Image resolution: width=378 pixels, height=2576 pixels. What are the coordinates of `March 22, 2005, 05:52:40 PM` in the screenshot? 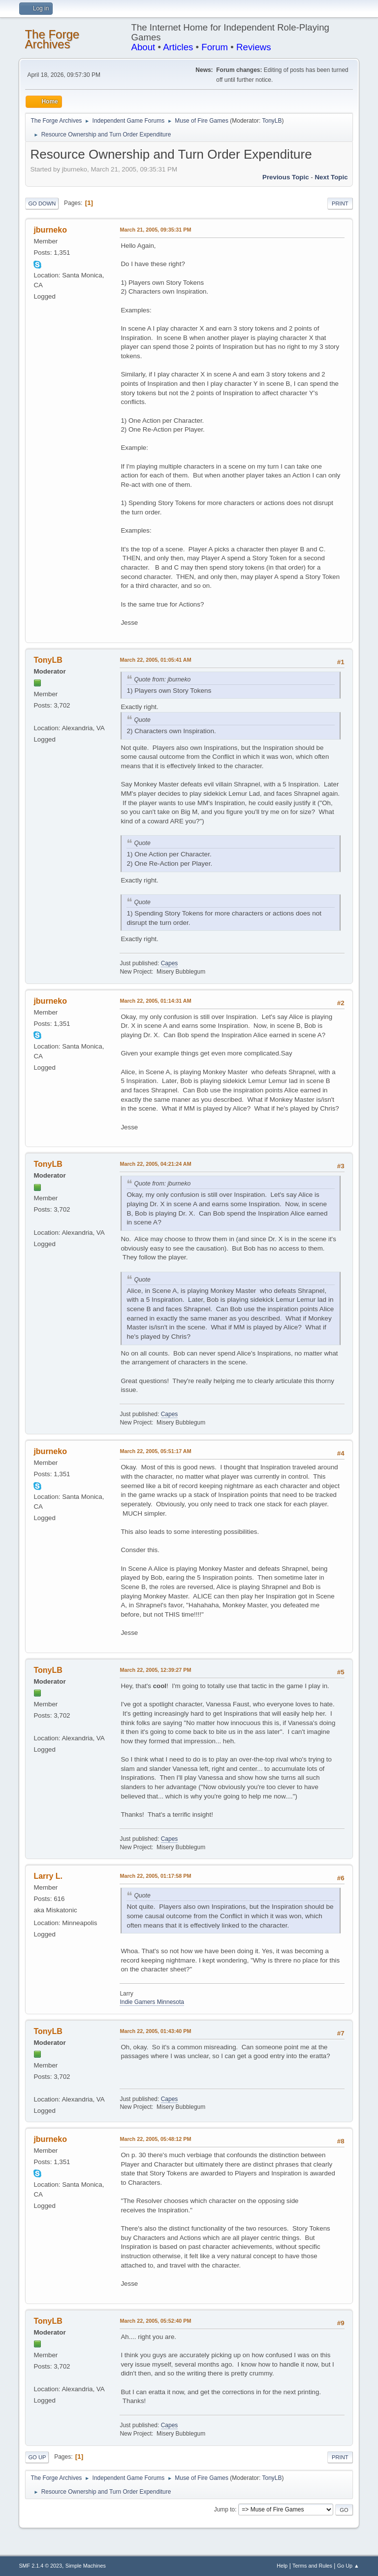 It's located at (155, 2321).